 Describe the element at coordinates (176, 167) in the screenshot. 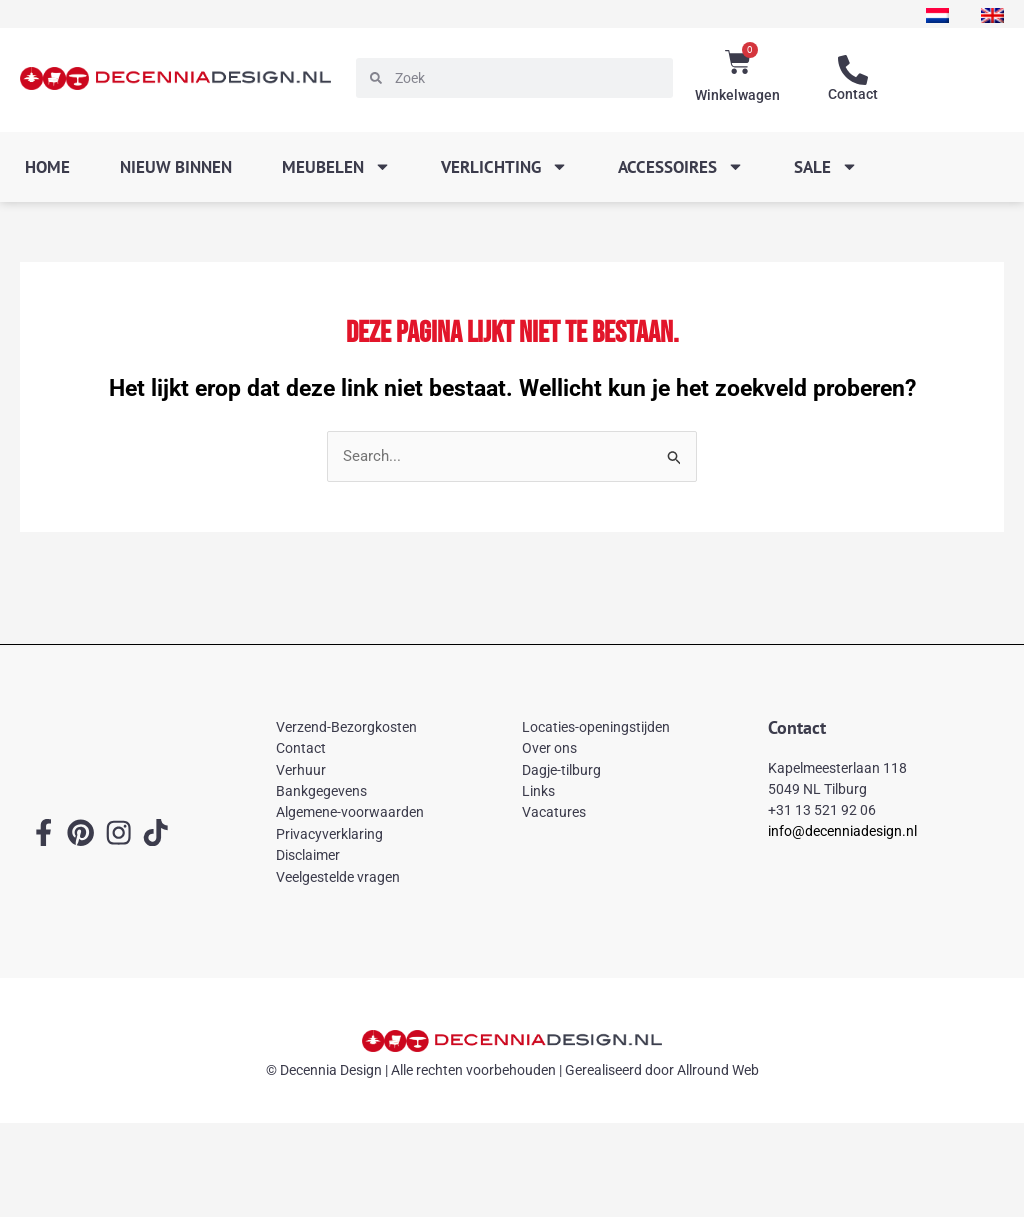

I see `Nieuw binnen` at that location.